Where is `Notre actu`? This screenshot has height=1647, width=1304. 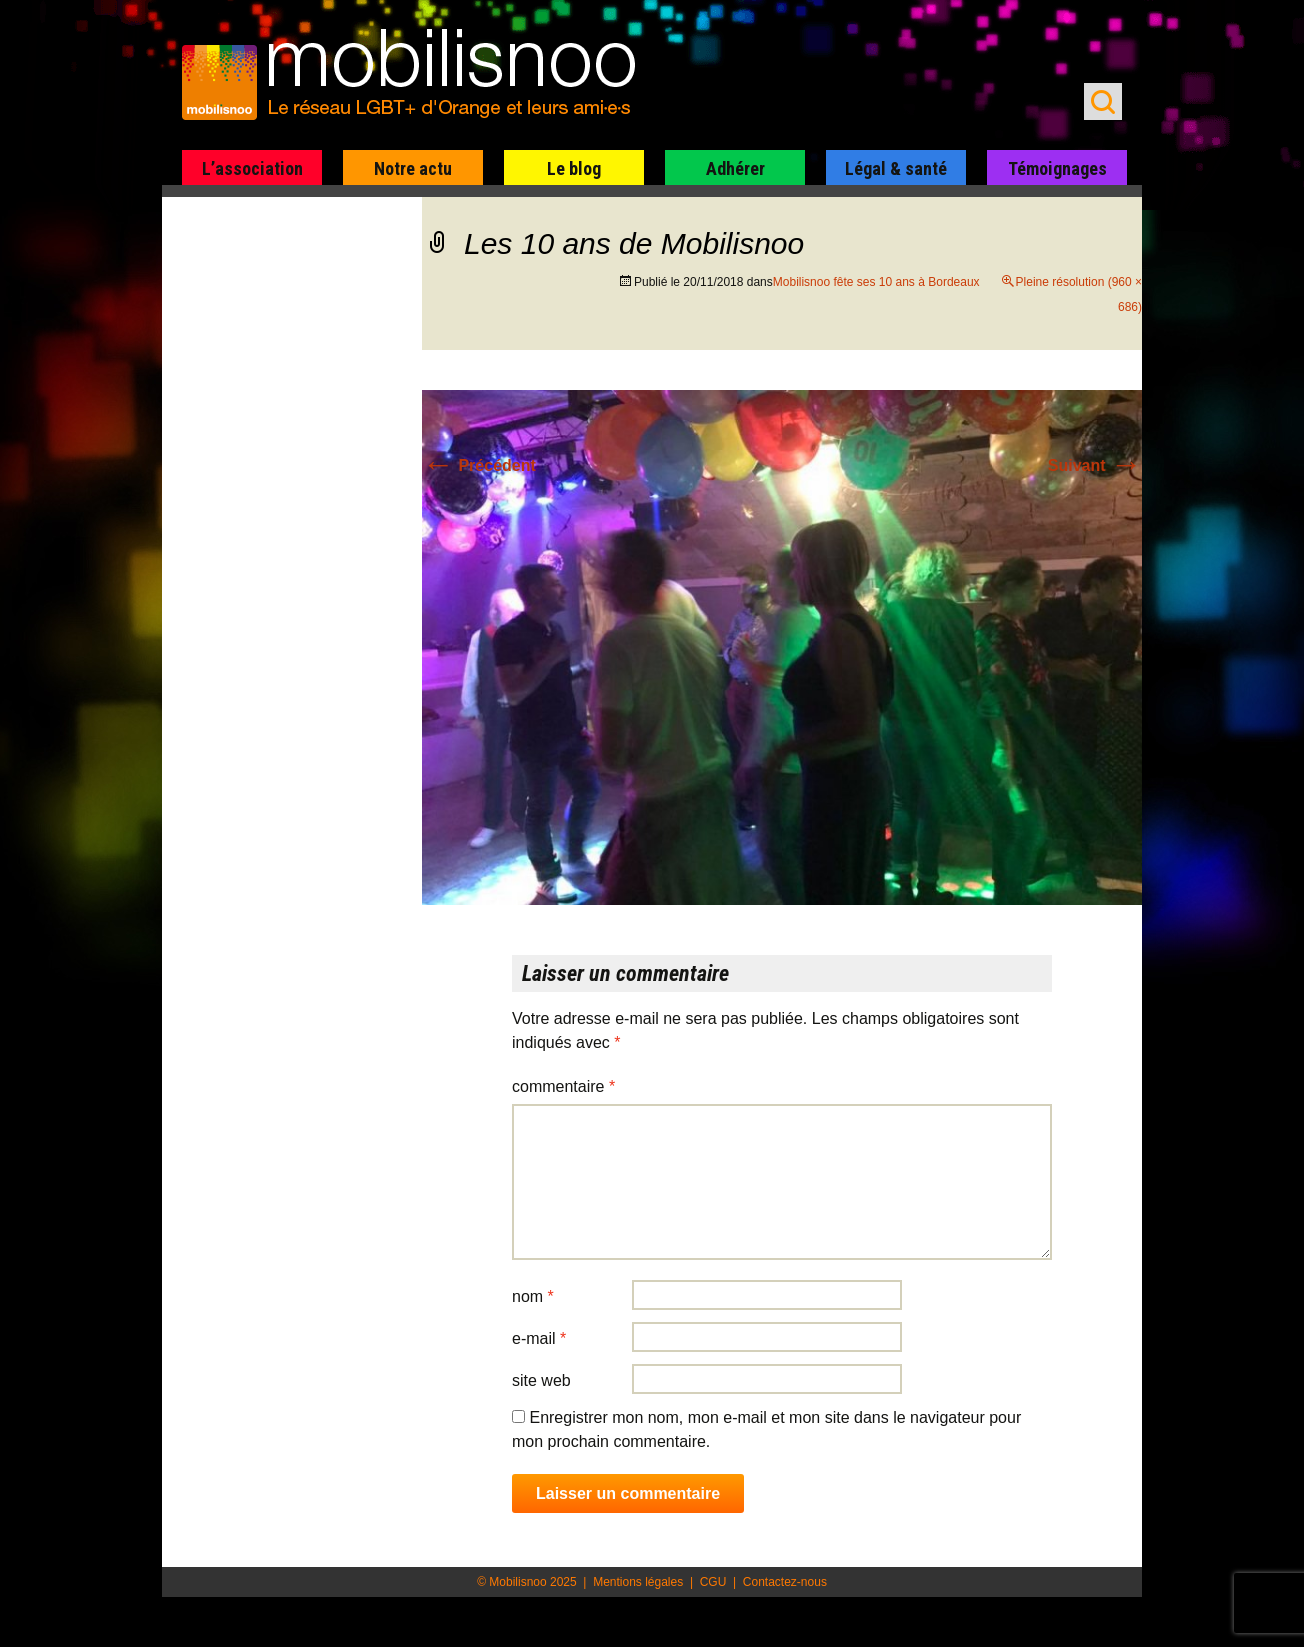
Notre actu is located at coordinates (413, 168).